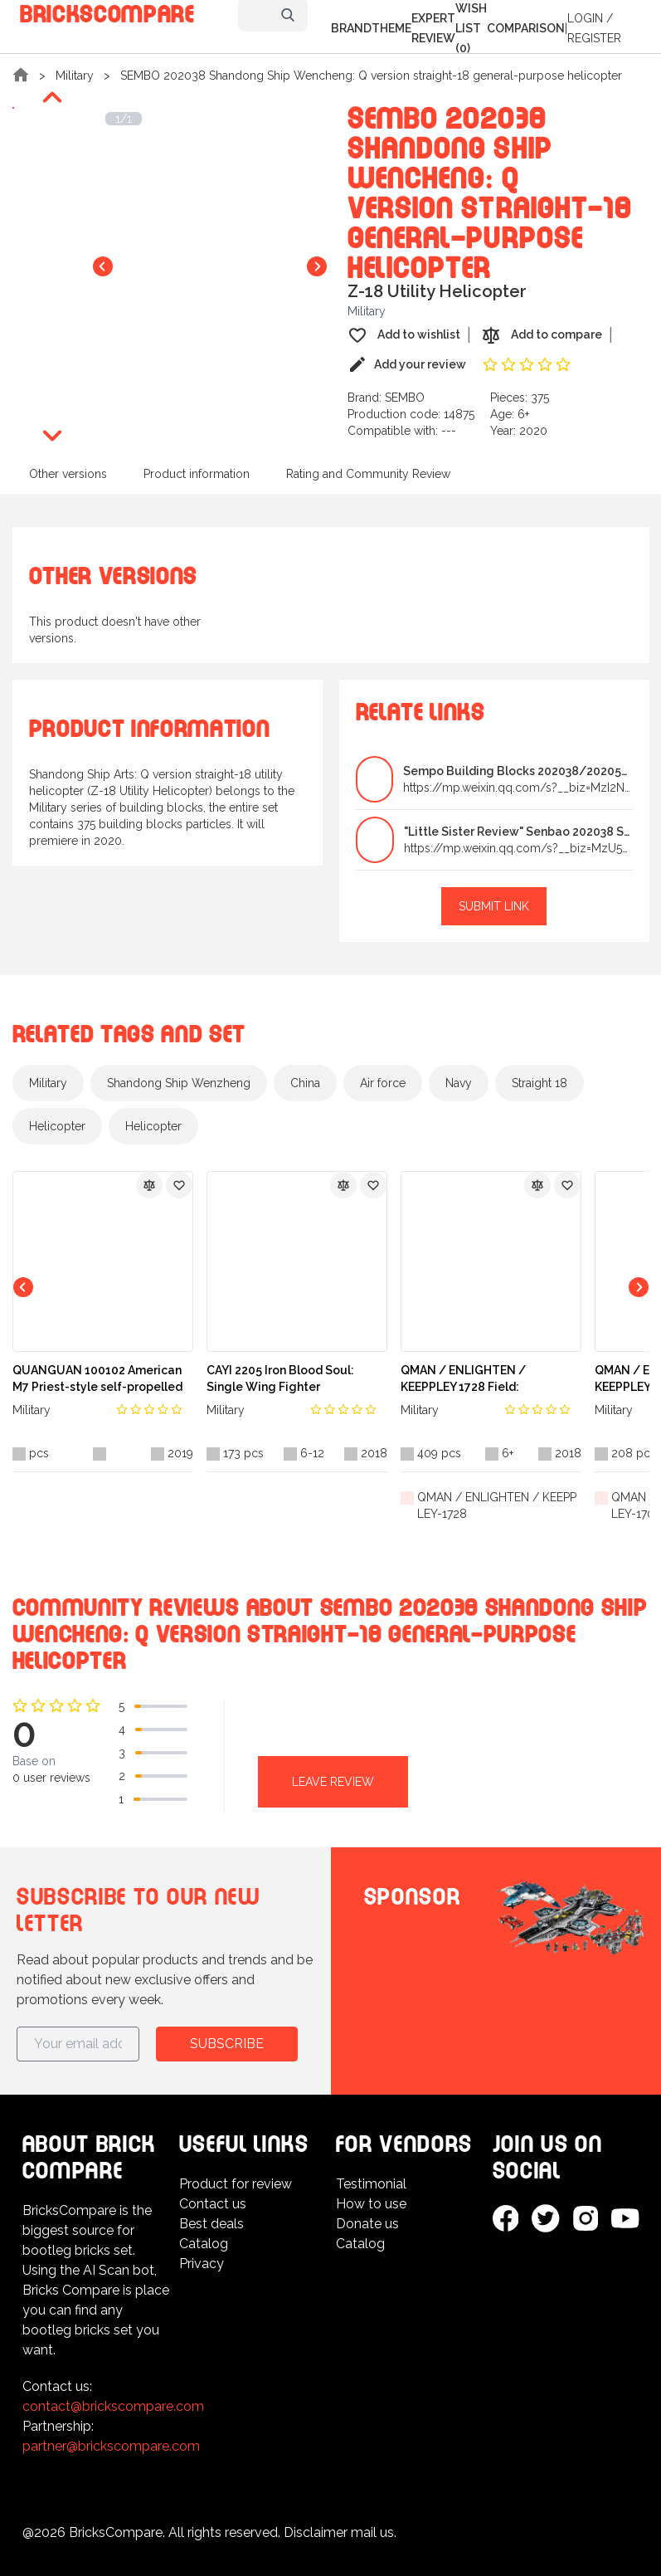 The image size is (661, 2576). What do you see at coordinates (196, 474) in the screenshot?
I see `Product information` at bounding box center [196, 474].